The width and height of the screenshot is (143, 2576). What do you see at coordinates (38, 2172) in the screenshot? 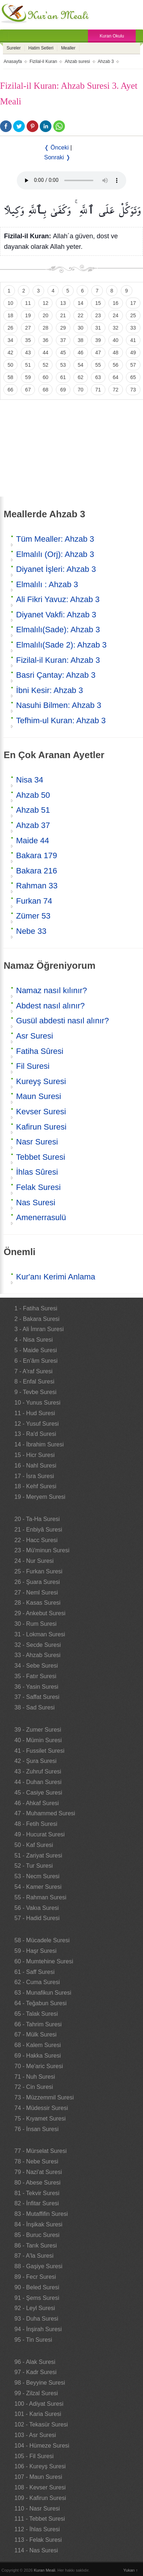
I see `79 - Nazi'at Suresi` at bounding box center [38, 2172].